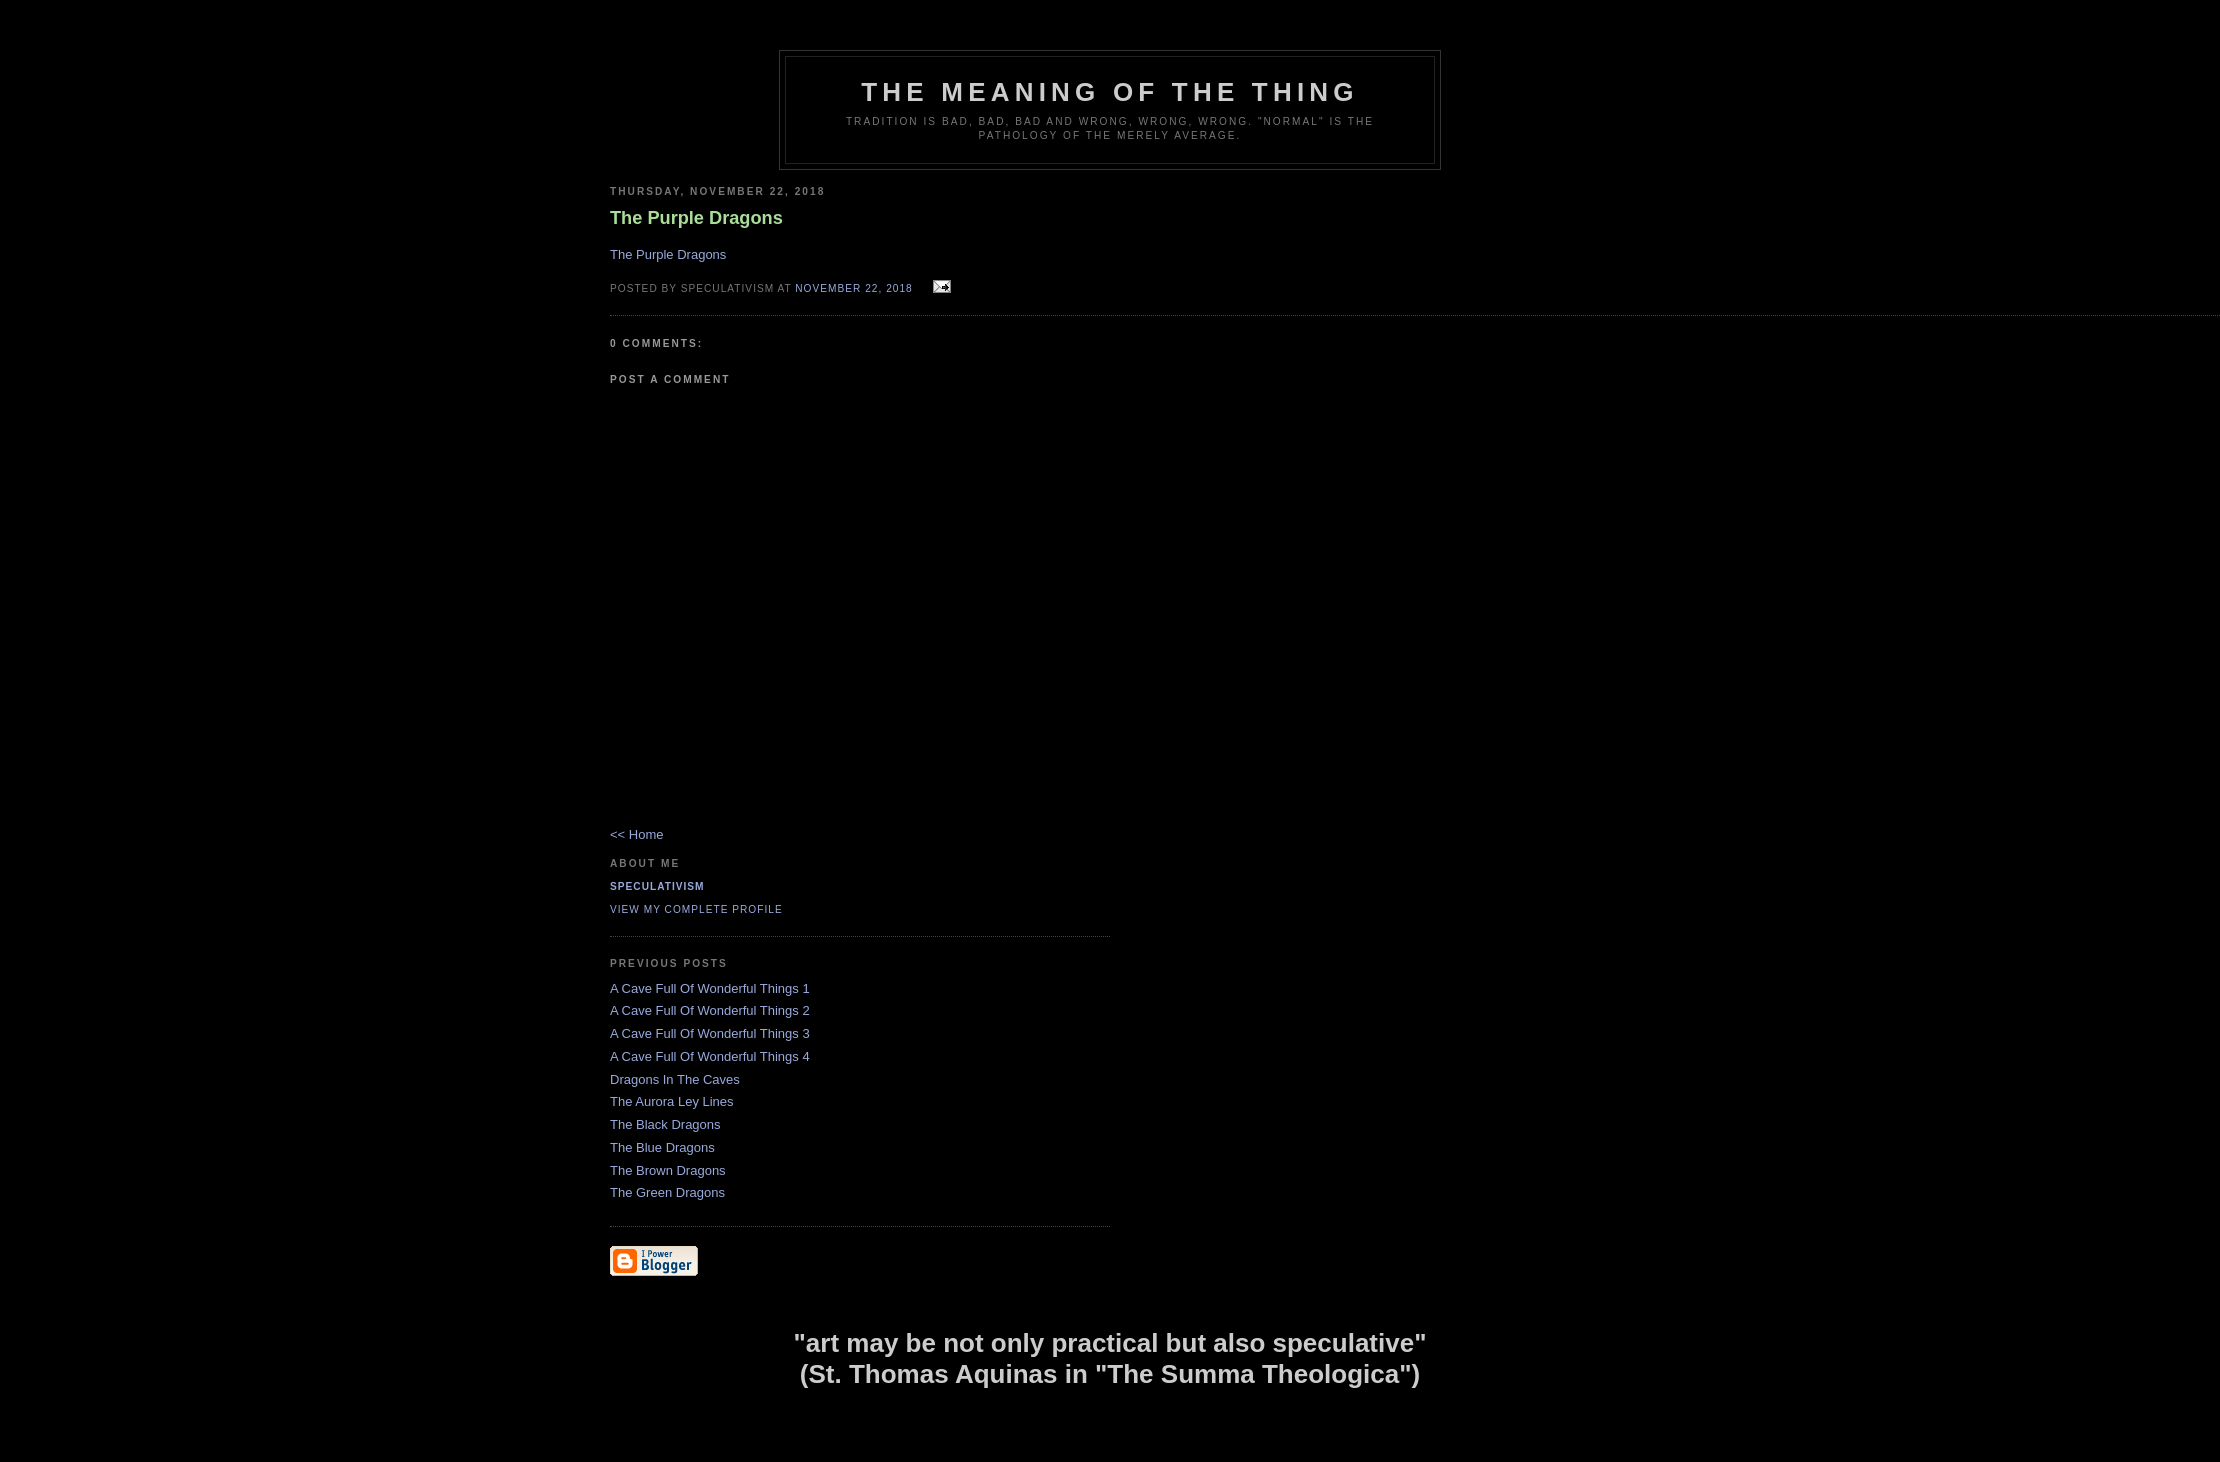  What do you see at coordinates (710, 988) in the screenshot?
I see `A Cave Full Of Wonderful Things 1` at bounding box center [710, 988].